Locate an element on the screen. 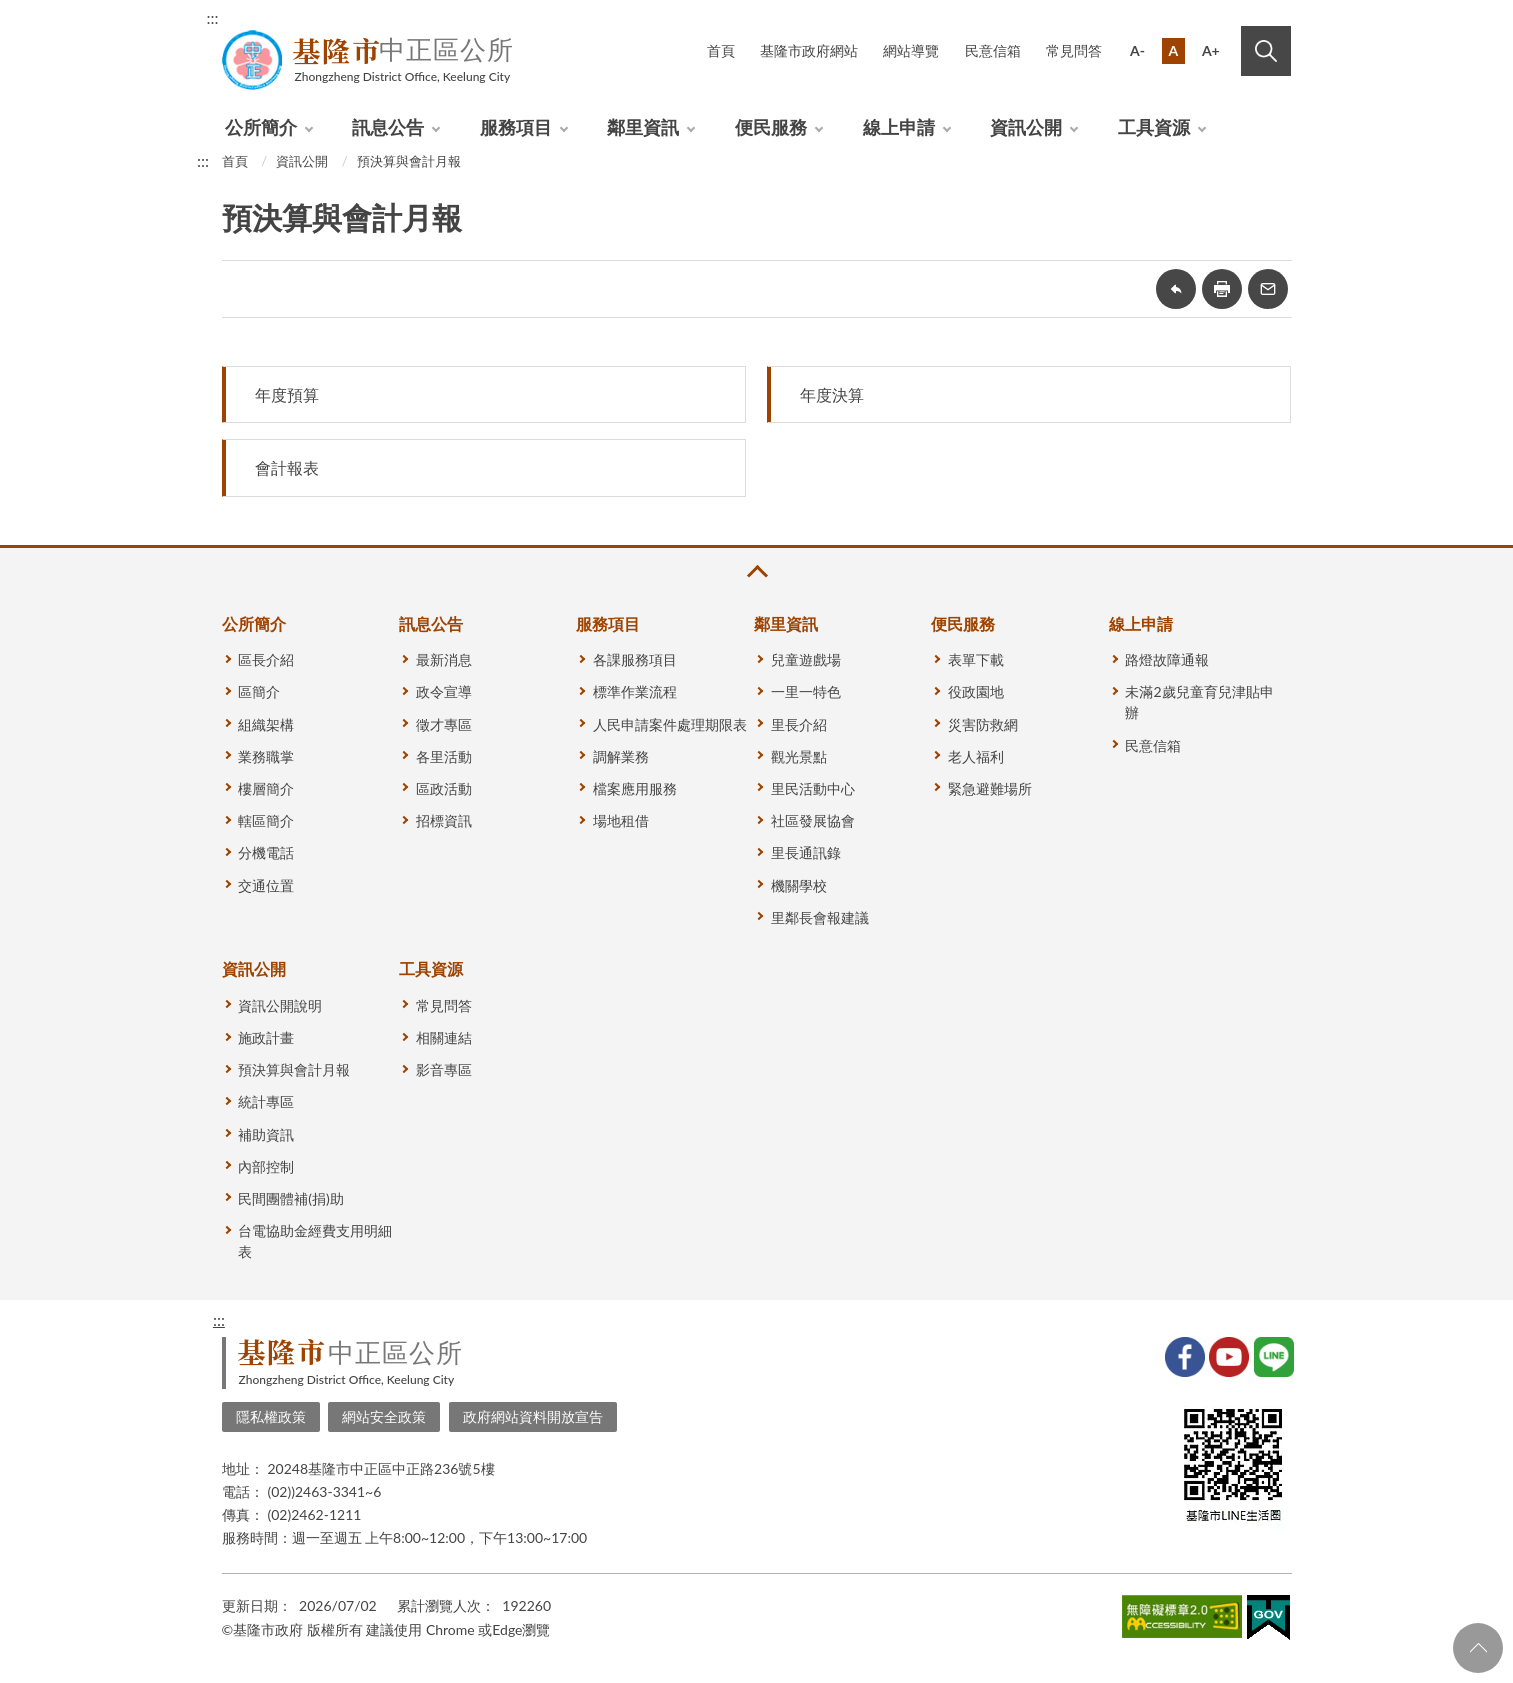 The width and height of the screenshot is (1513, 1683). 里長介紹 is located at coordinates (799, 724).